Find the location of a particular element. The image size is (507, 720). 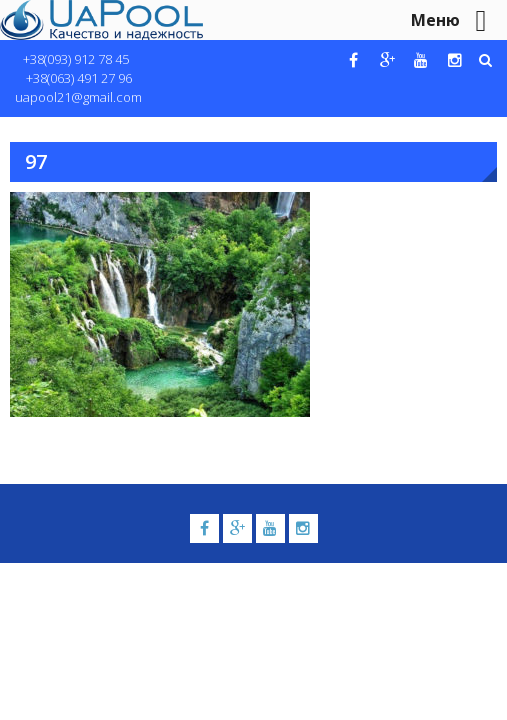

uapool21@gmail.com is located at coordinates (78, 97).